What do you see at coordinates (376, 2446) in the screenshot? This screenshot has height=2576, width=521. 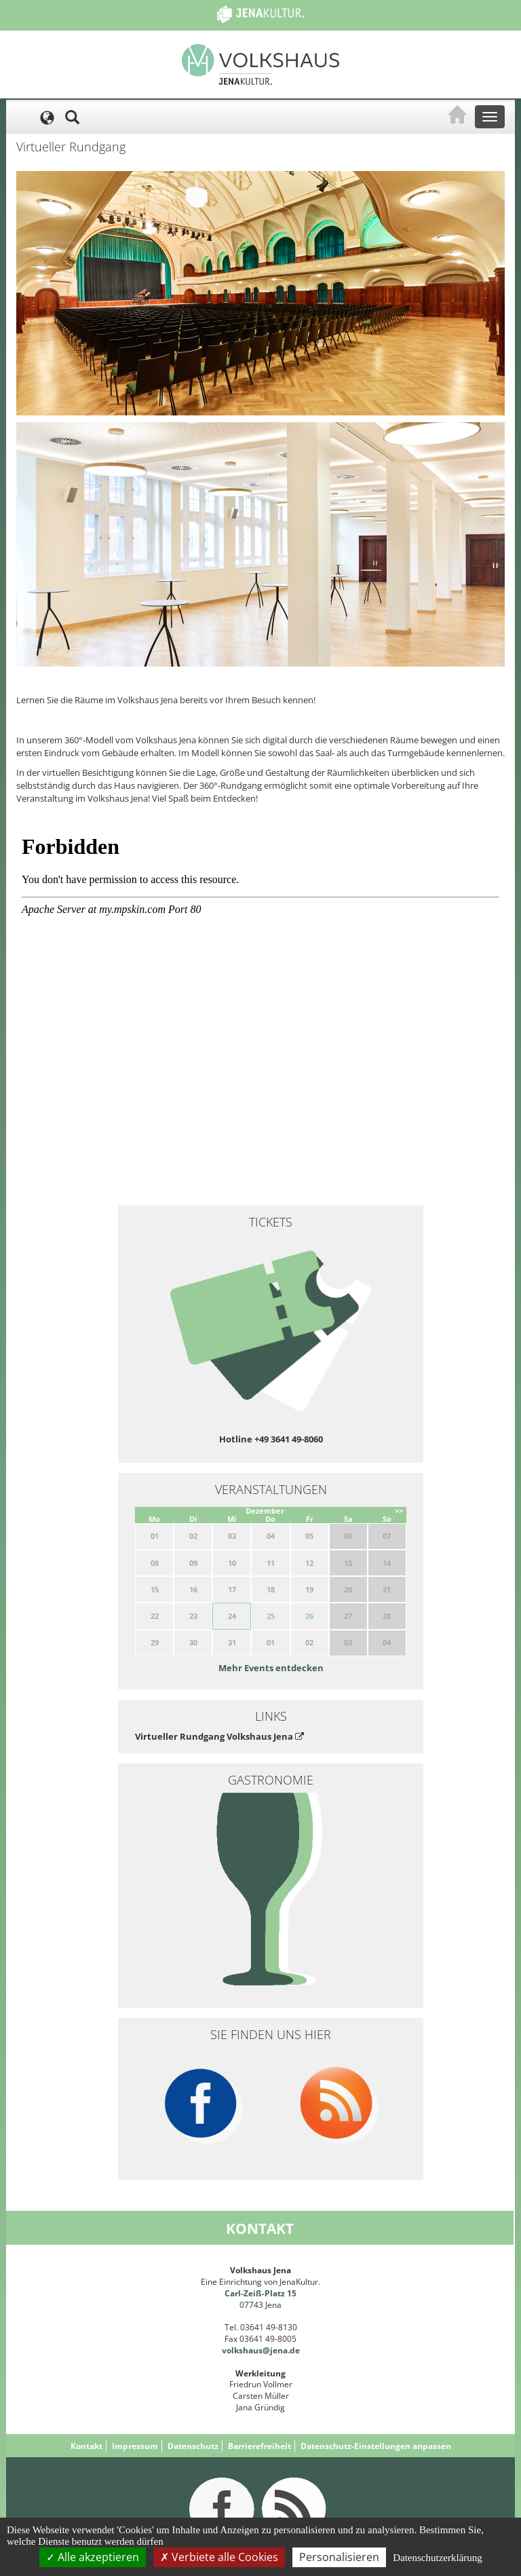 I see `Datenschutz-Einstellungen anpassen` at bounding box center [376, 2446].